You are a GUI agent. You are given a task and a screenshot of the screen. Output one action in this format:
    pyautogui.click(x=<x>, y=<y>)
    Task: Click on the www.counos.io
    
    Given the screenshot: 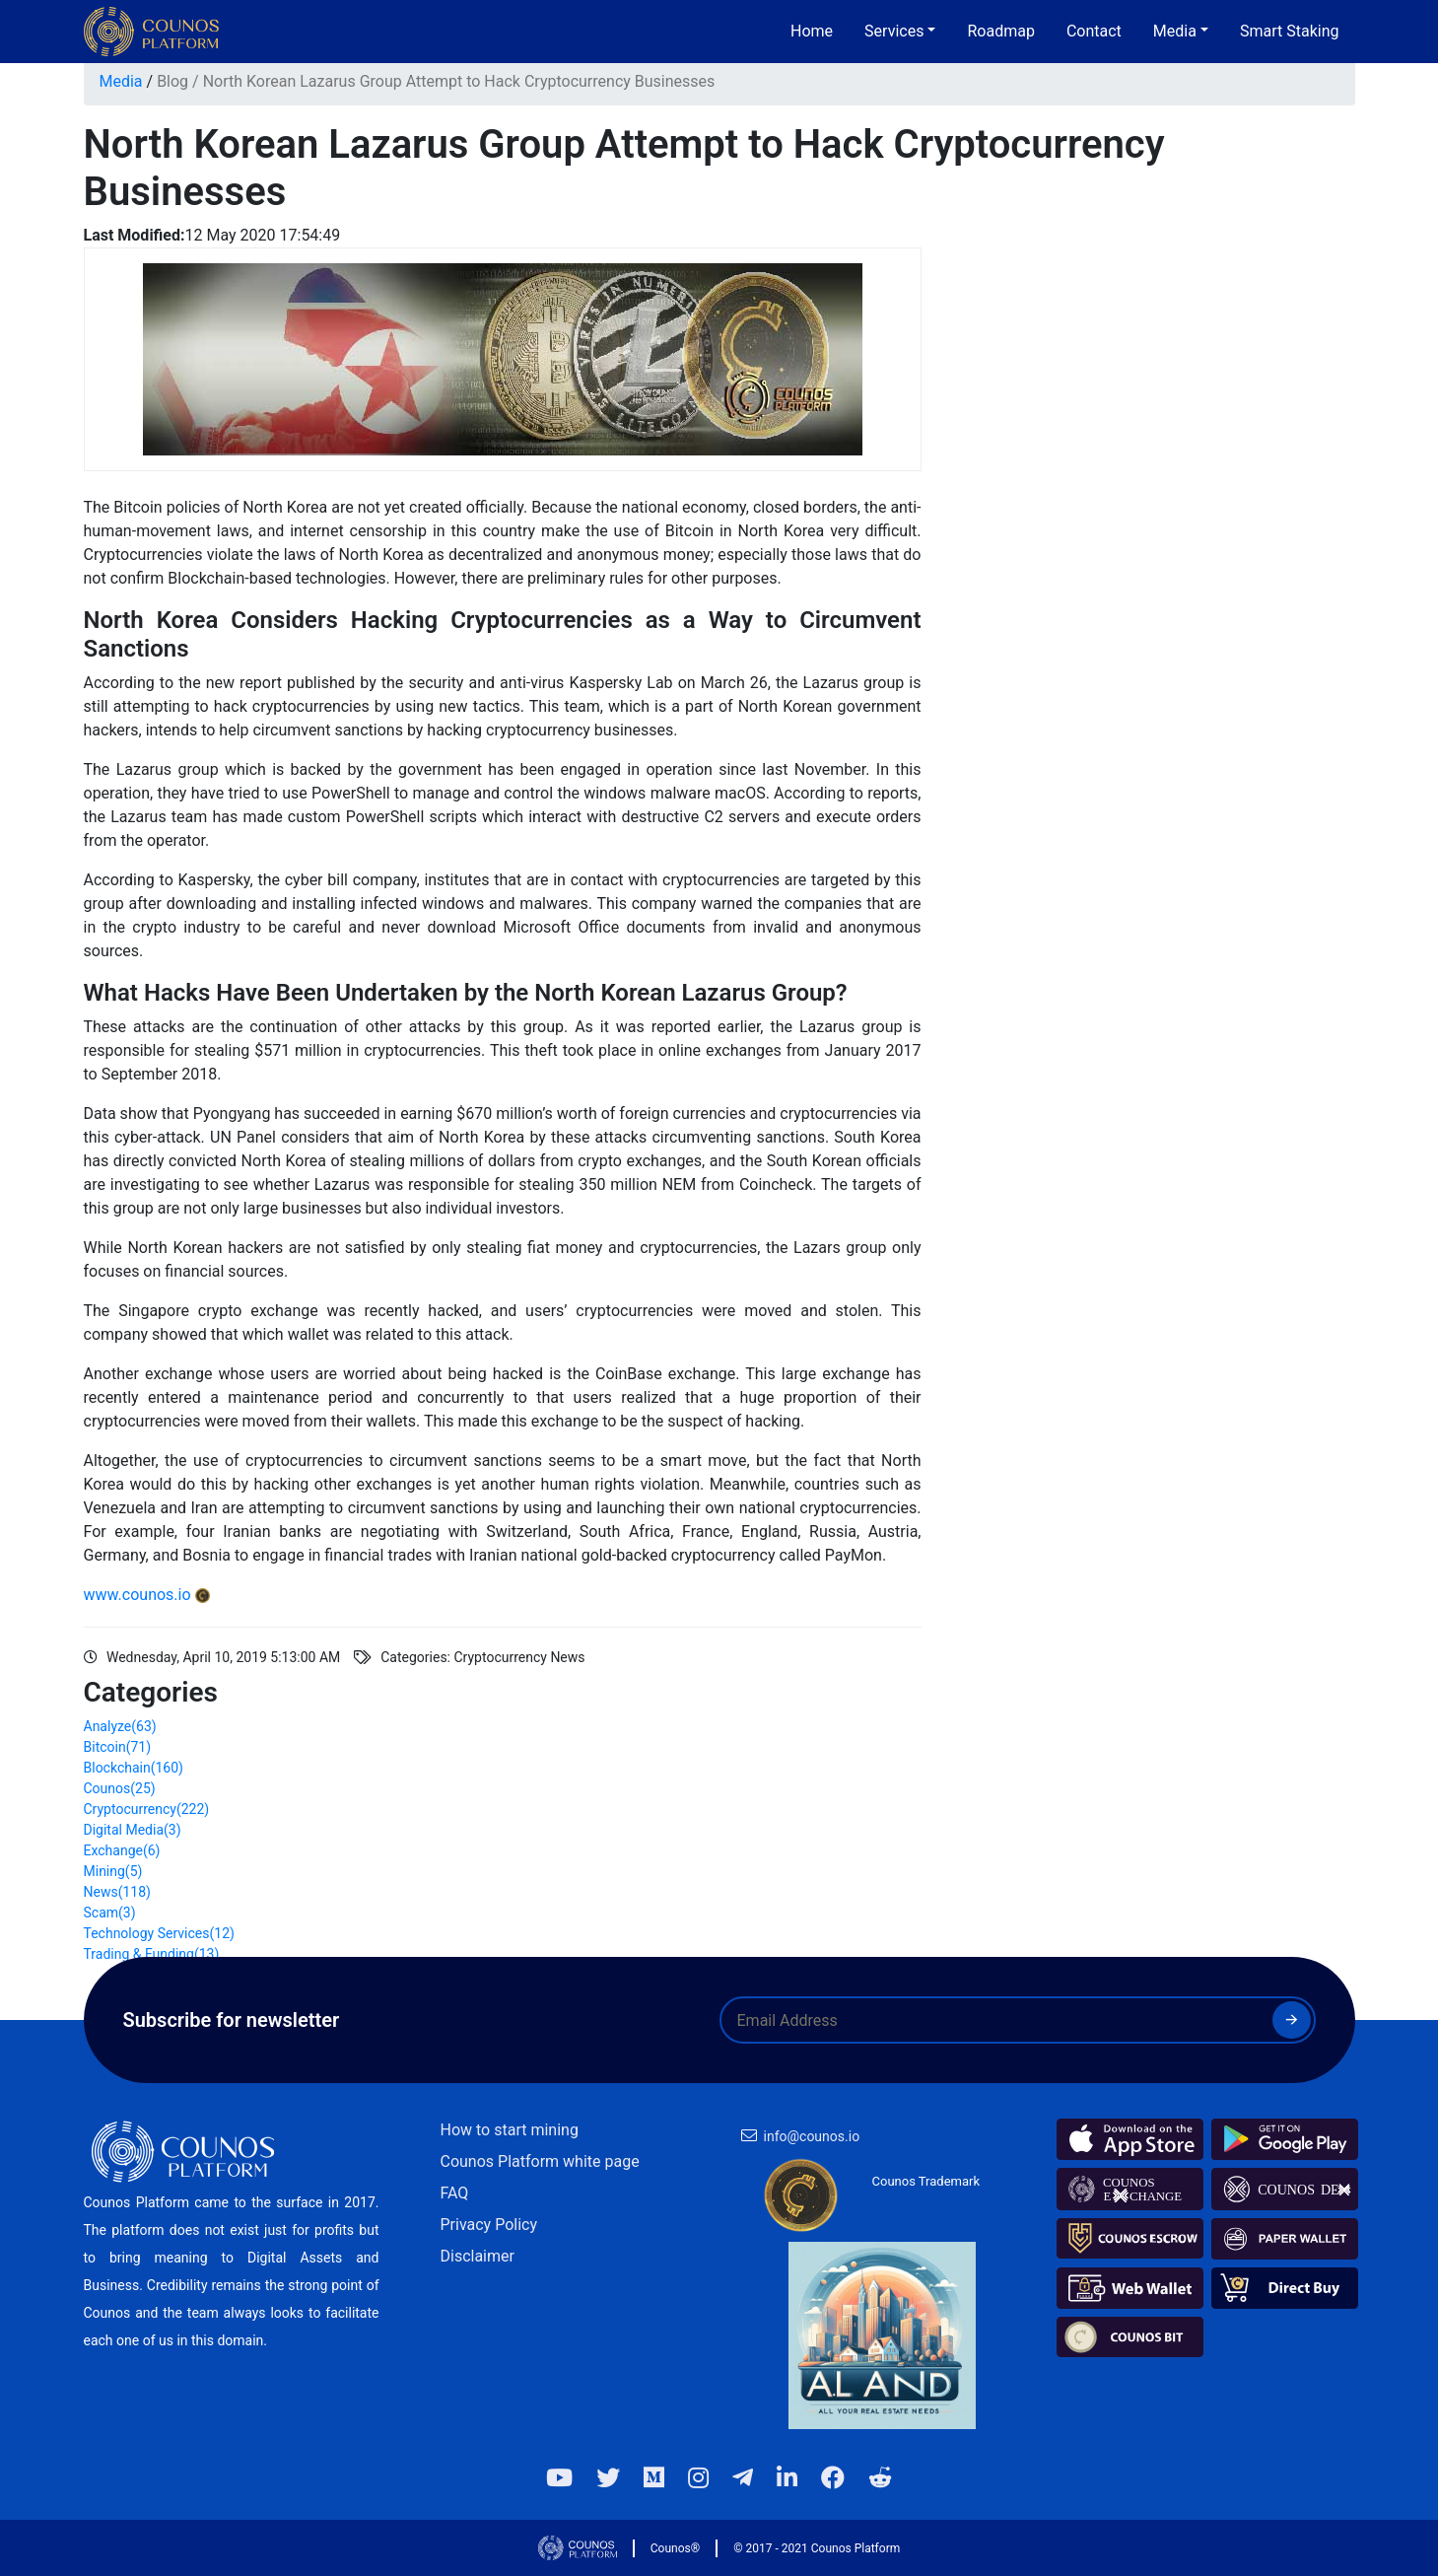 What is the action you would take?
    pyautogui.click(x=137, y=1594)
    